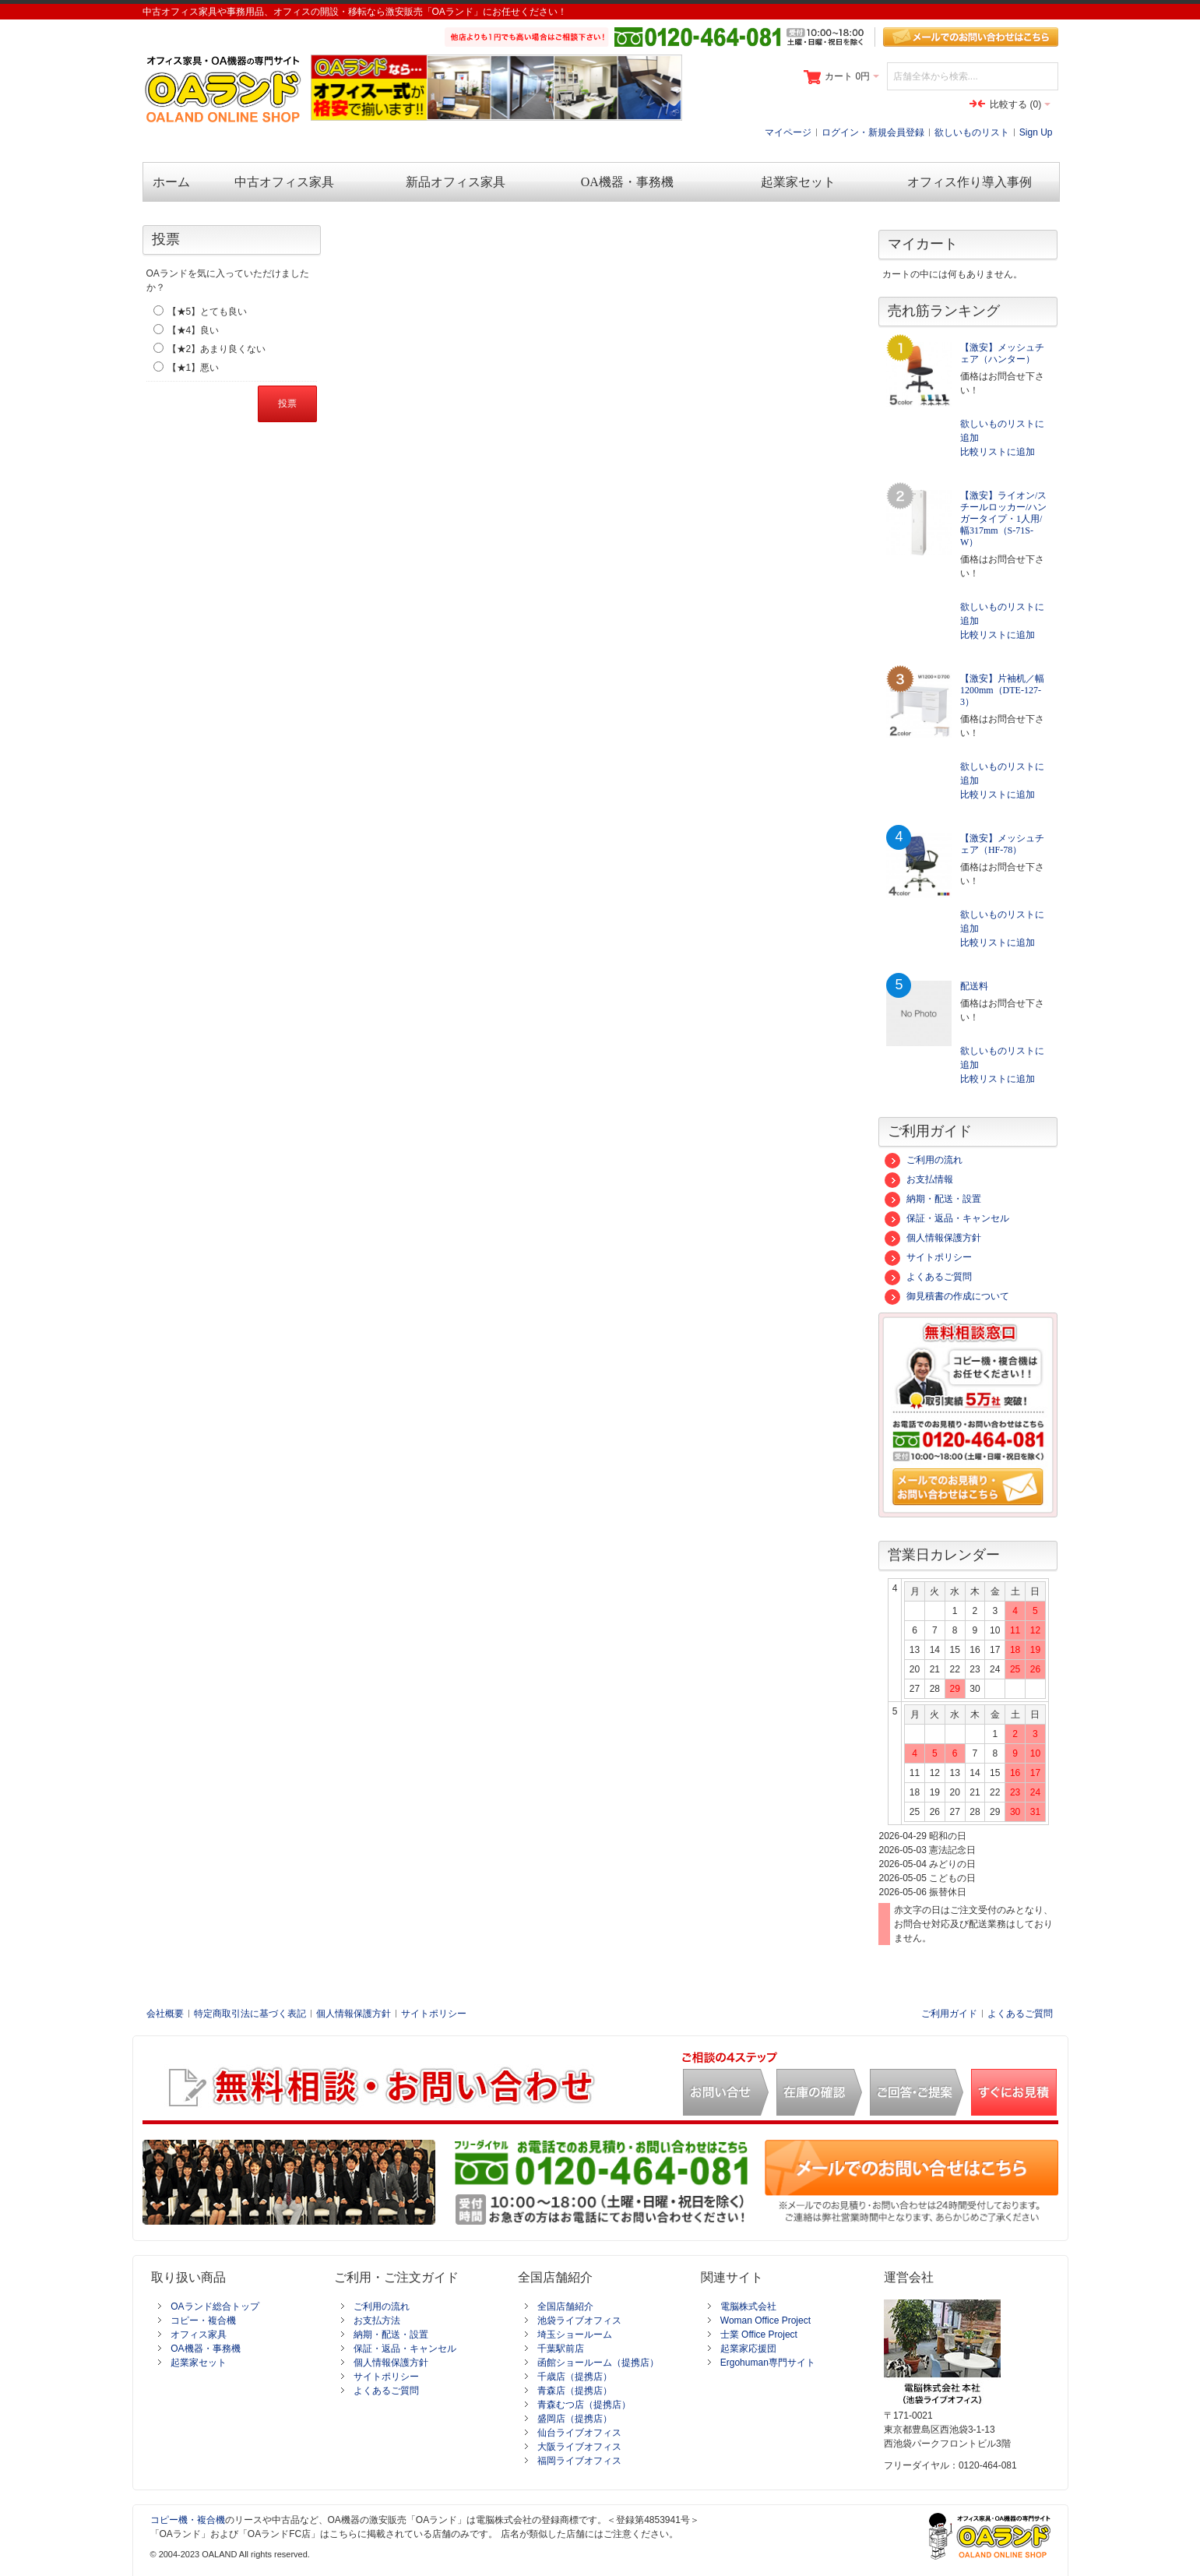 This screenshot has width=1200, height=2576. I want to click on 【★2】あまり良くない, so click(216, 349).